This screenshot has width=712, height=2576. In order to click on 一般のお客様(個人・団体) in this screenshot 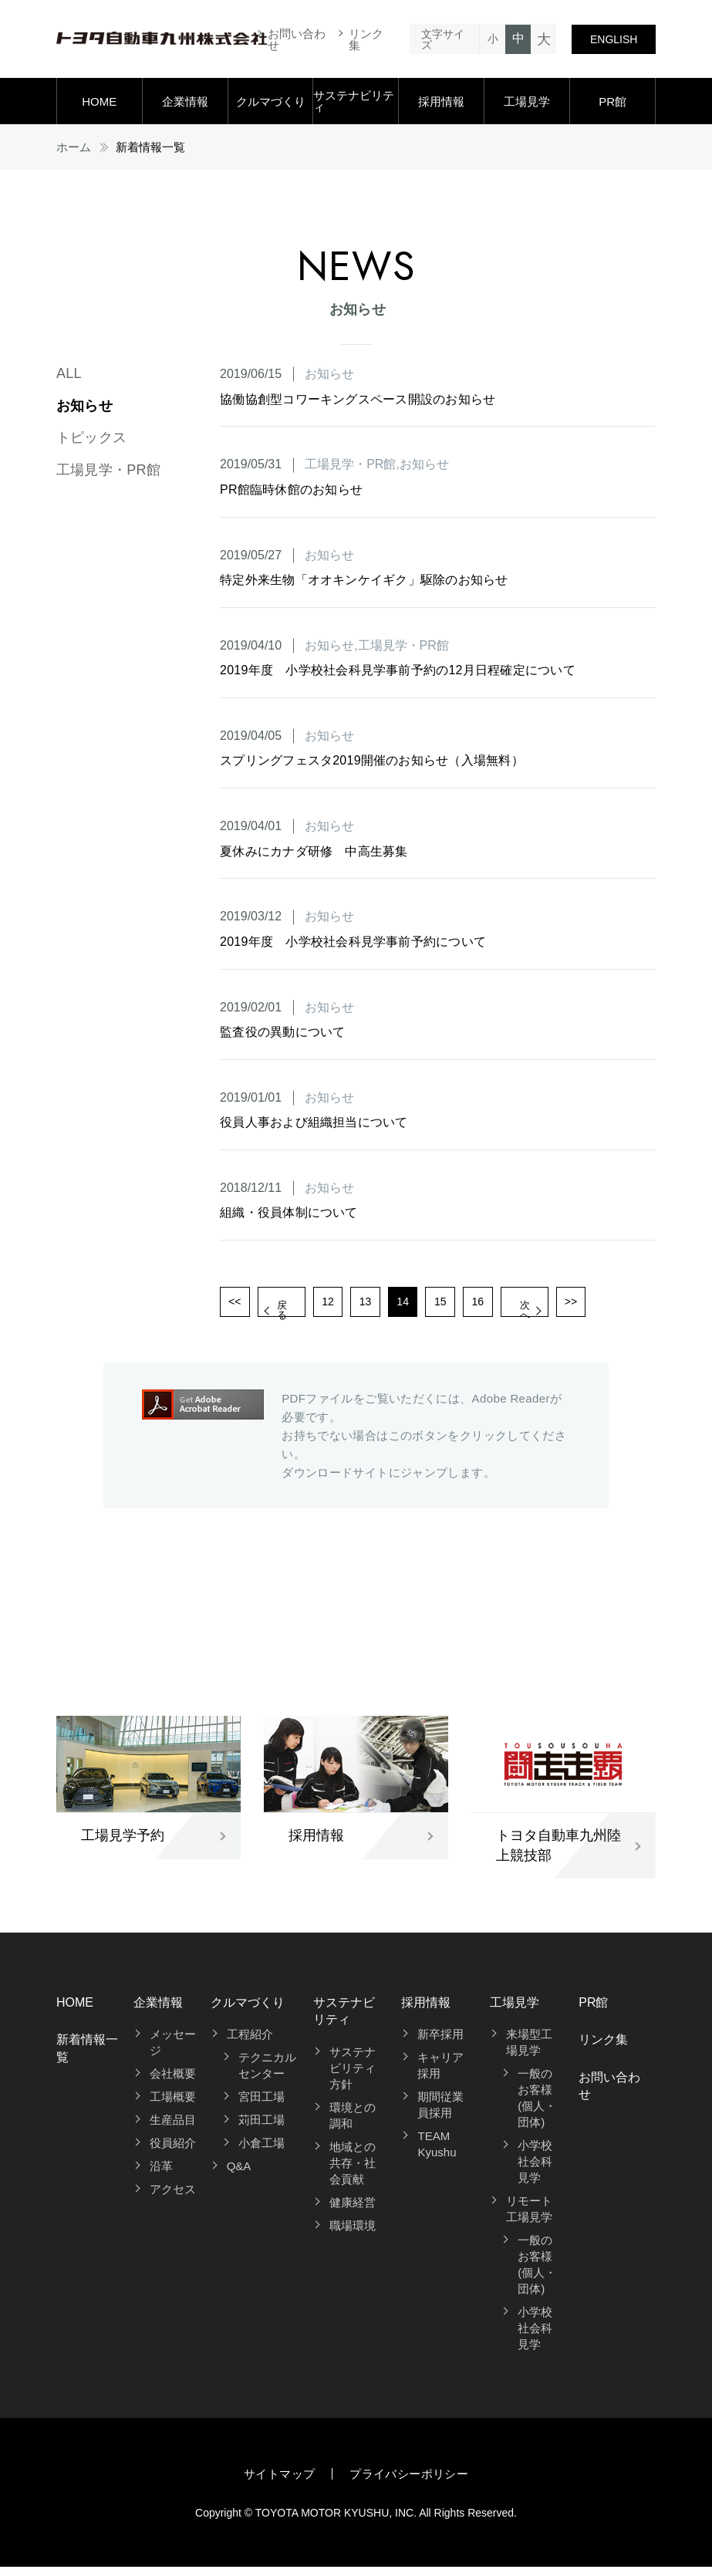, I will do `click(537, 2107)`.